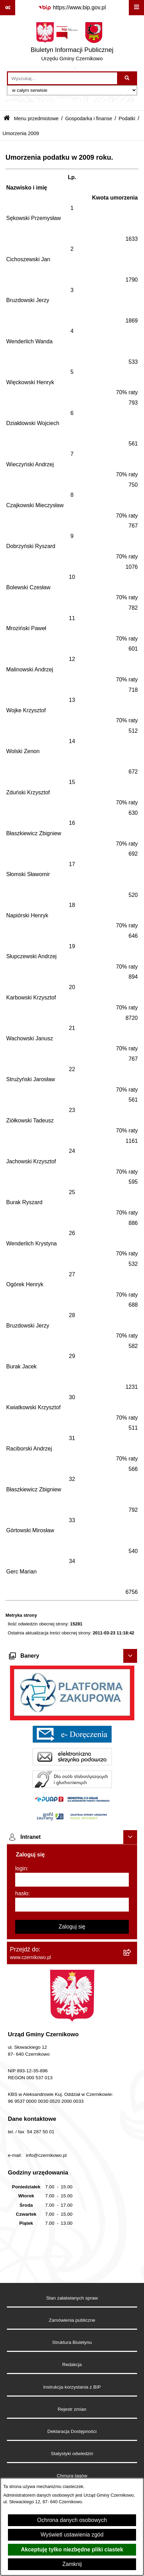  Describe the element at coordinates (88, 118) in the screenshot. I see `Gospodarka i finanse` at that location.